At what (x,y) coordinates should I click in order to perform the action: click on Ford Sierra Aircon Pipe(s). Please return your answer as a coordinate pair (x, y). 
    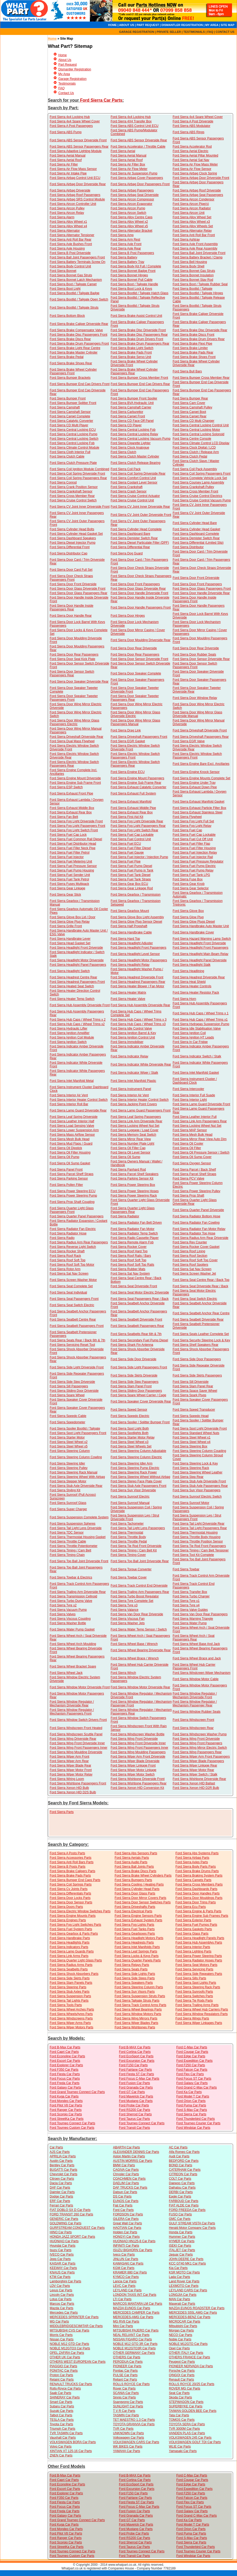
    Looking at the image, I should click on (191, 204).